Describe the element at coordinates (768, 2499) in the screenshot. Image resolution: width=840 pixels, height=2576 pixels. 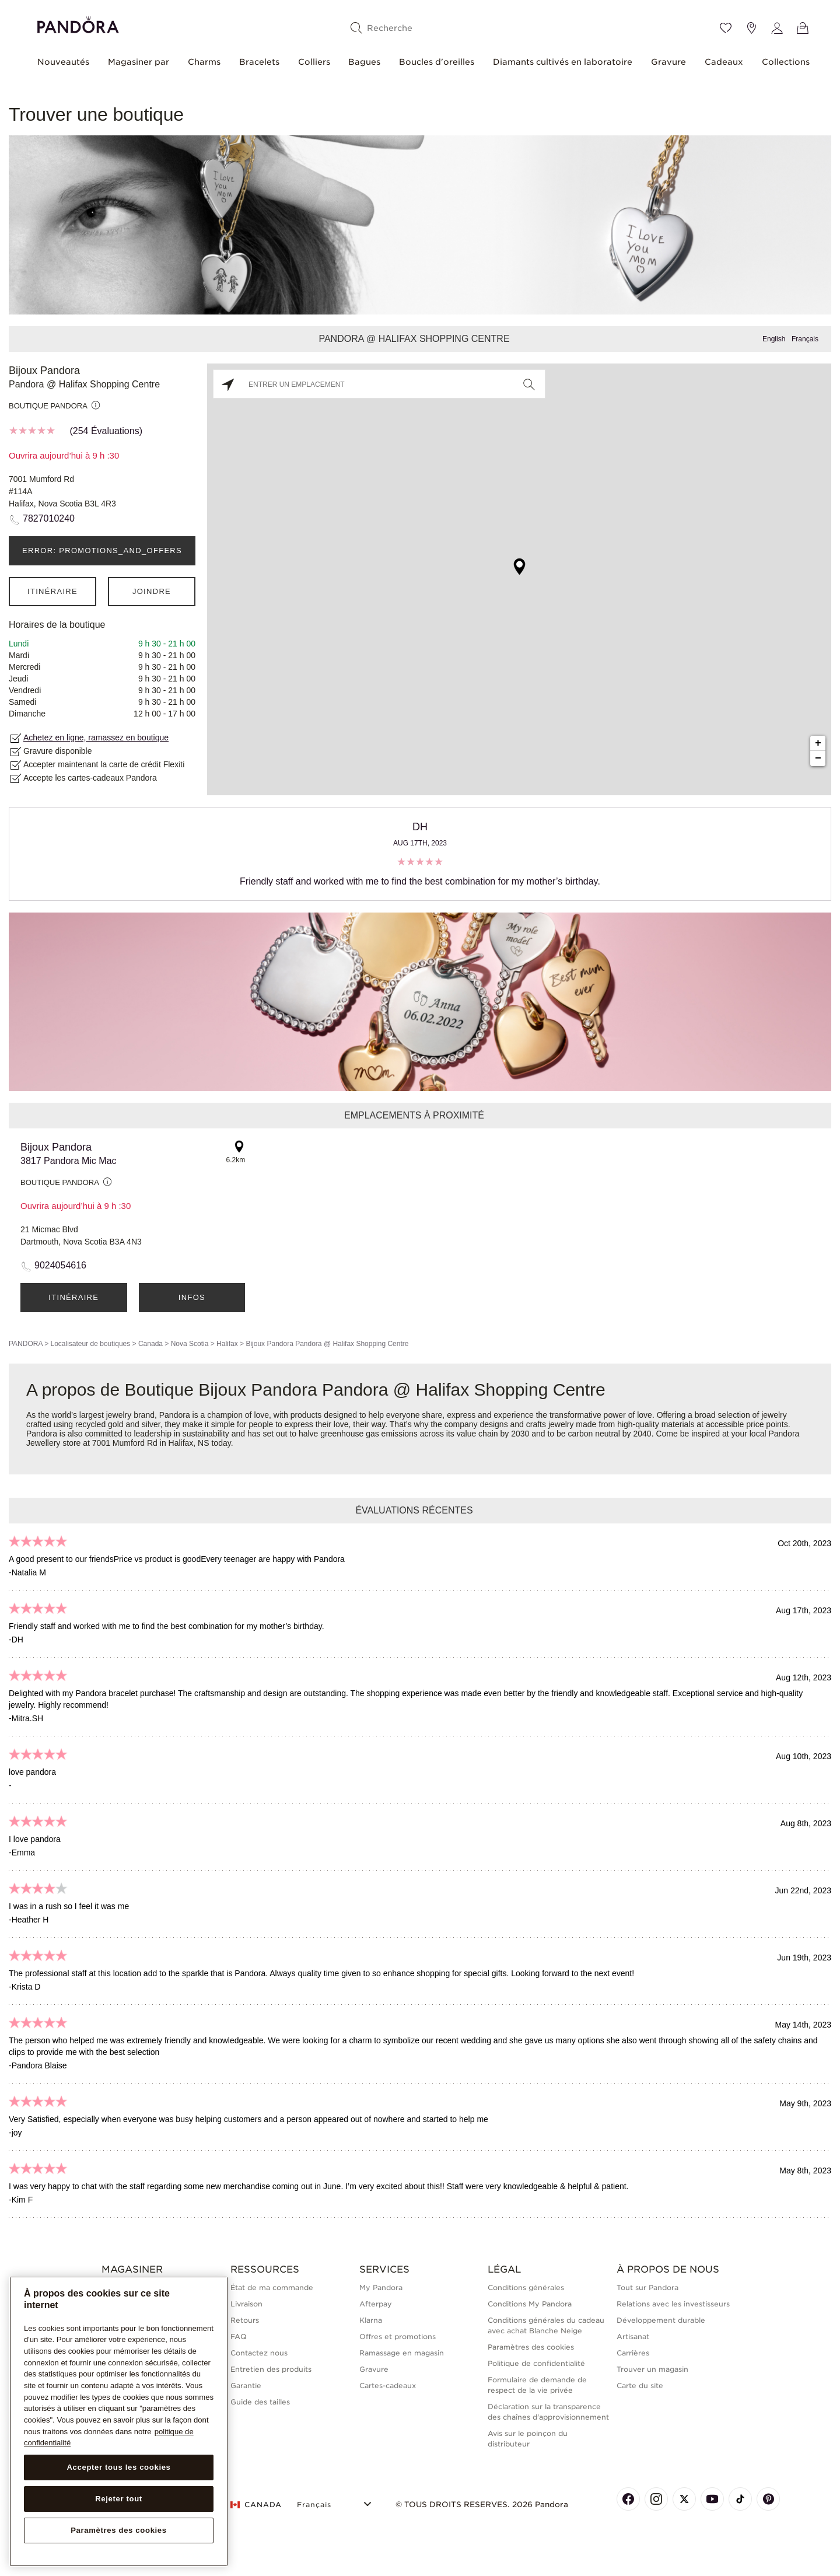
I see `[Pandora's Pinterest Page]` at that location.